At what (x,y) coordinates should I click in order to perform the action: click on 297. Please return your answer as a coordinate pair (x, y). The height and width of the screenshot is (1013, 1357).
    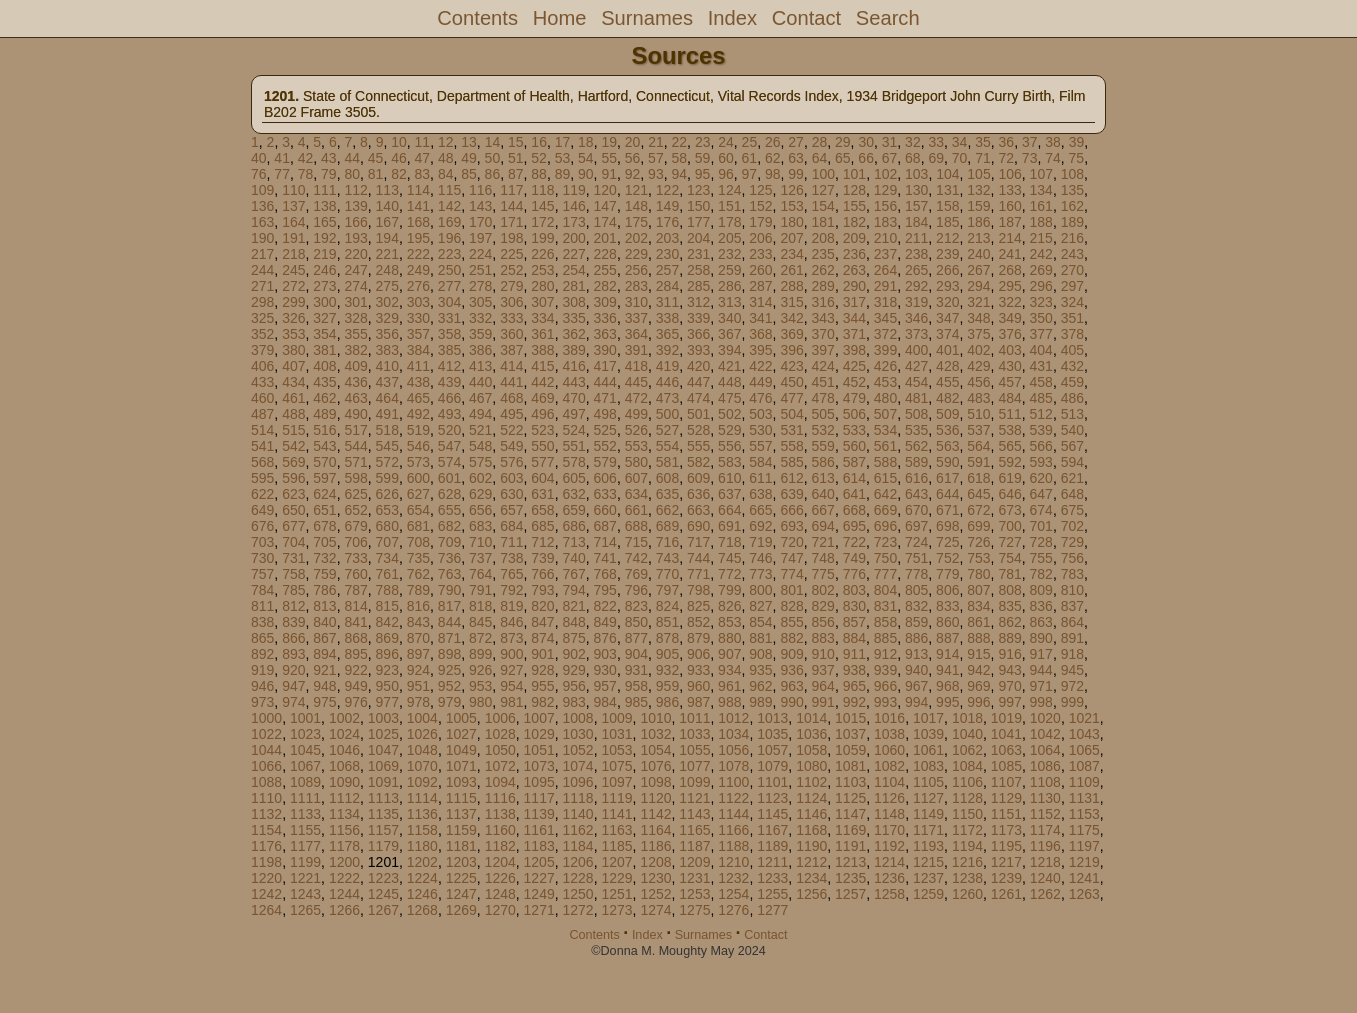
    Looking at the image, I should click on (1072, 286).